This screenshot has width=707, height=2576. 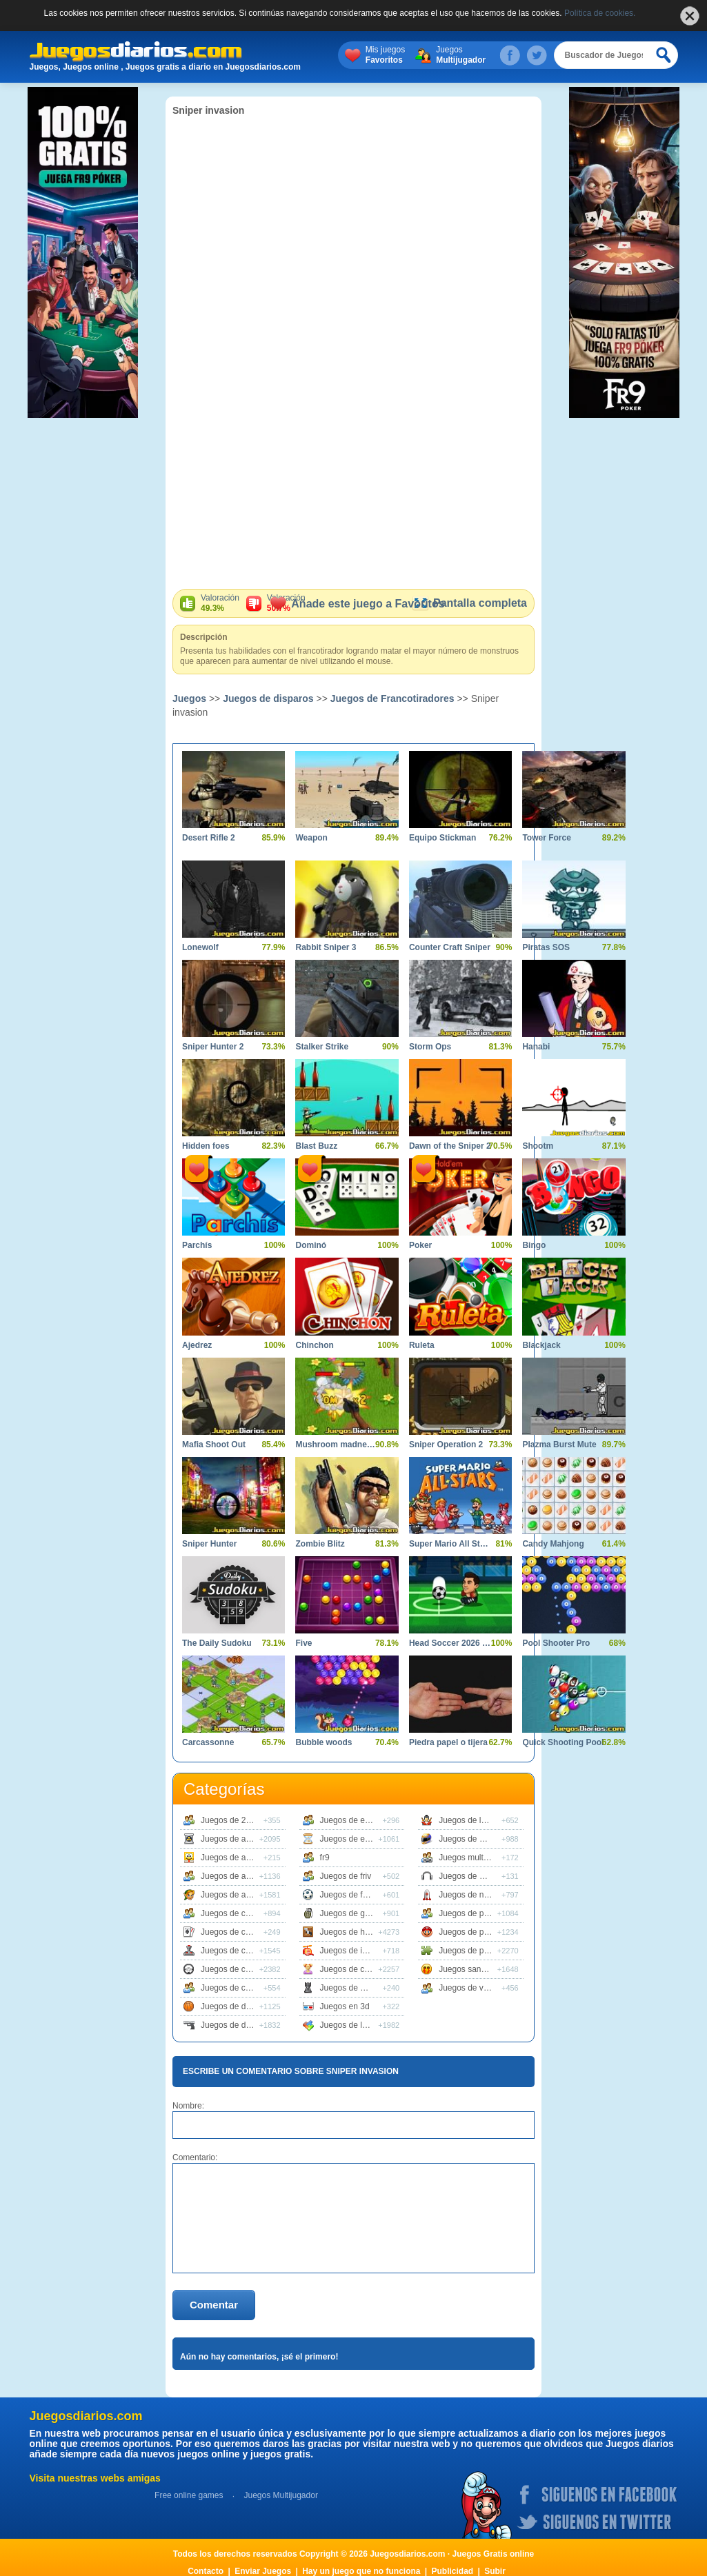 I want to click on The Daily Sudoku, so click(x=217, y=1643).